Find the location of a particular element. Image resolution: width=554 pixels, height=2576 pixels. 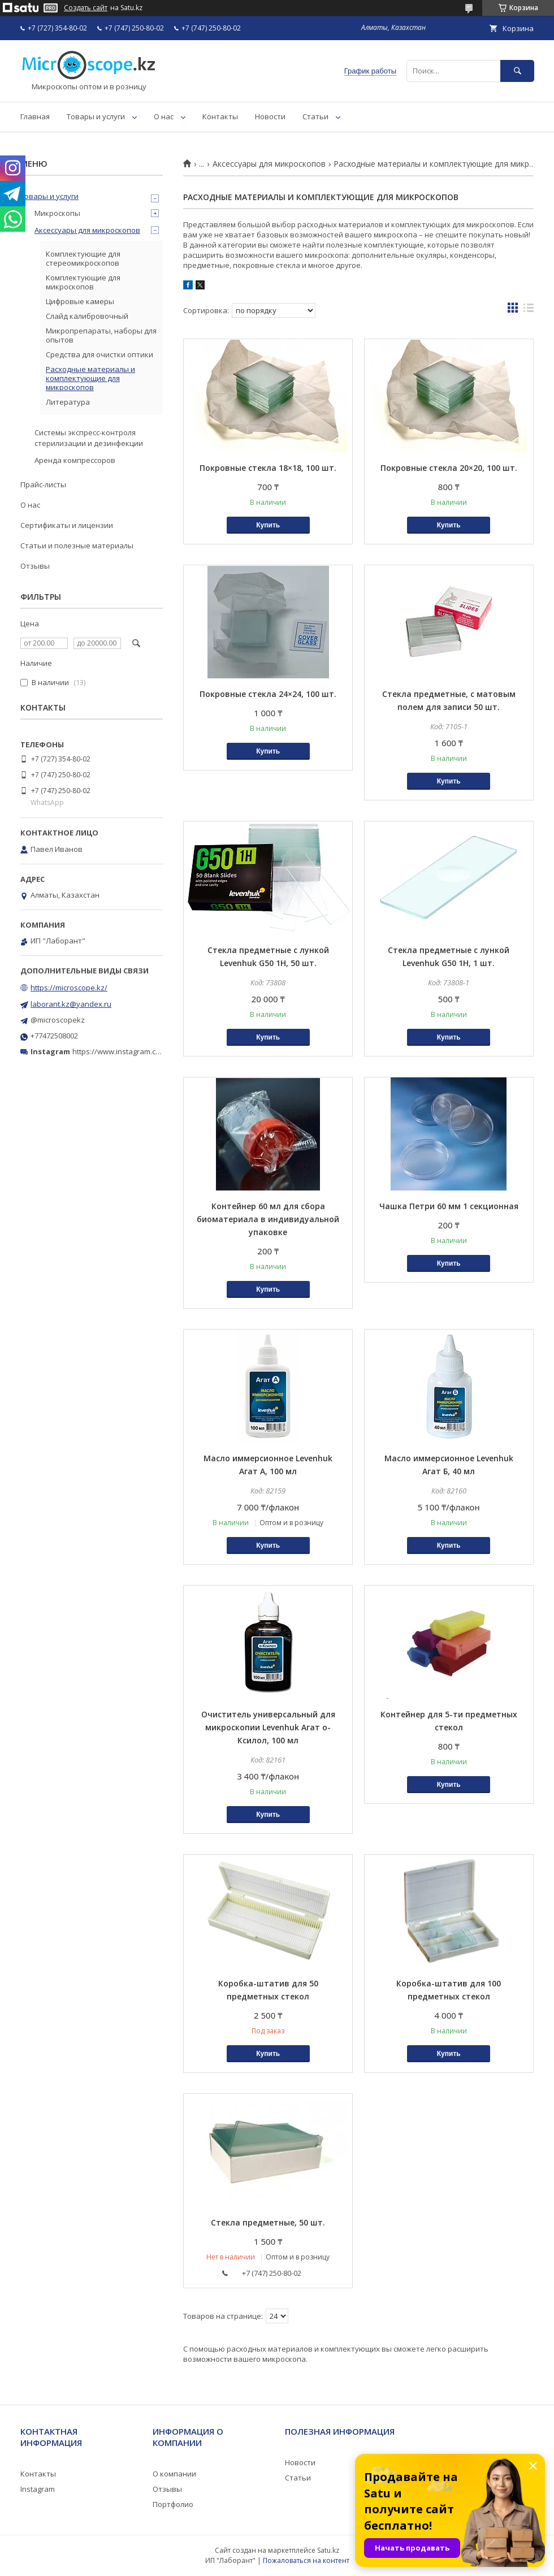

Создать сайт is located at coordinates (85, 8).